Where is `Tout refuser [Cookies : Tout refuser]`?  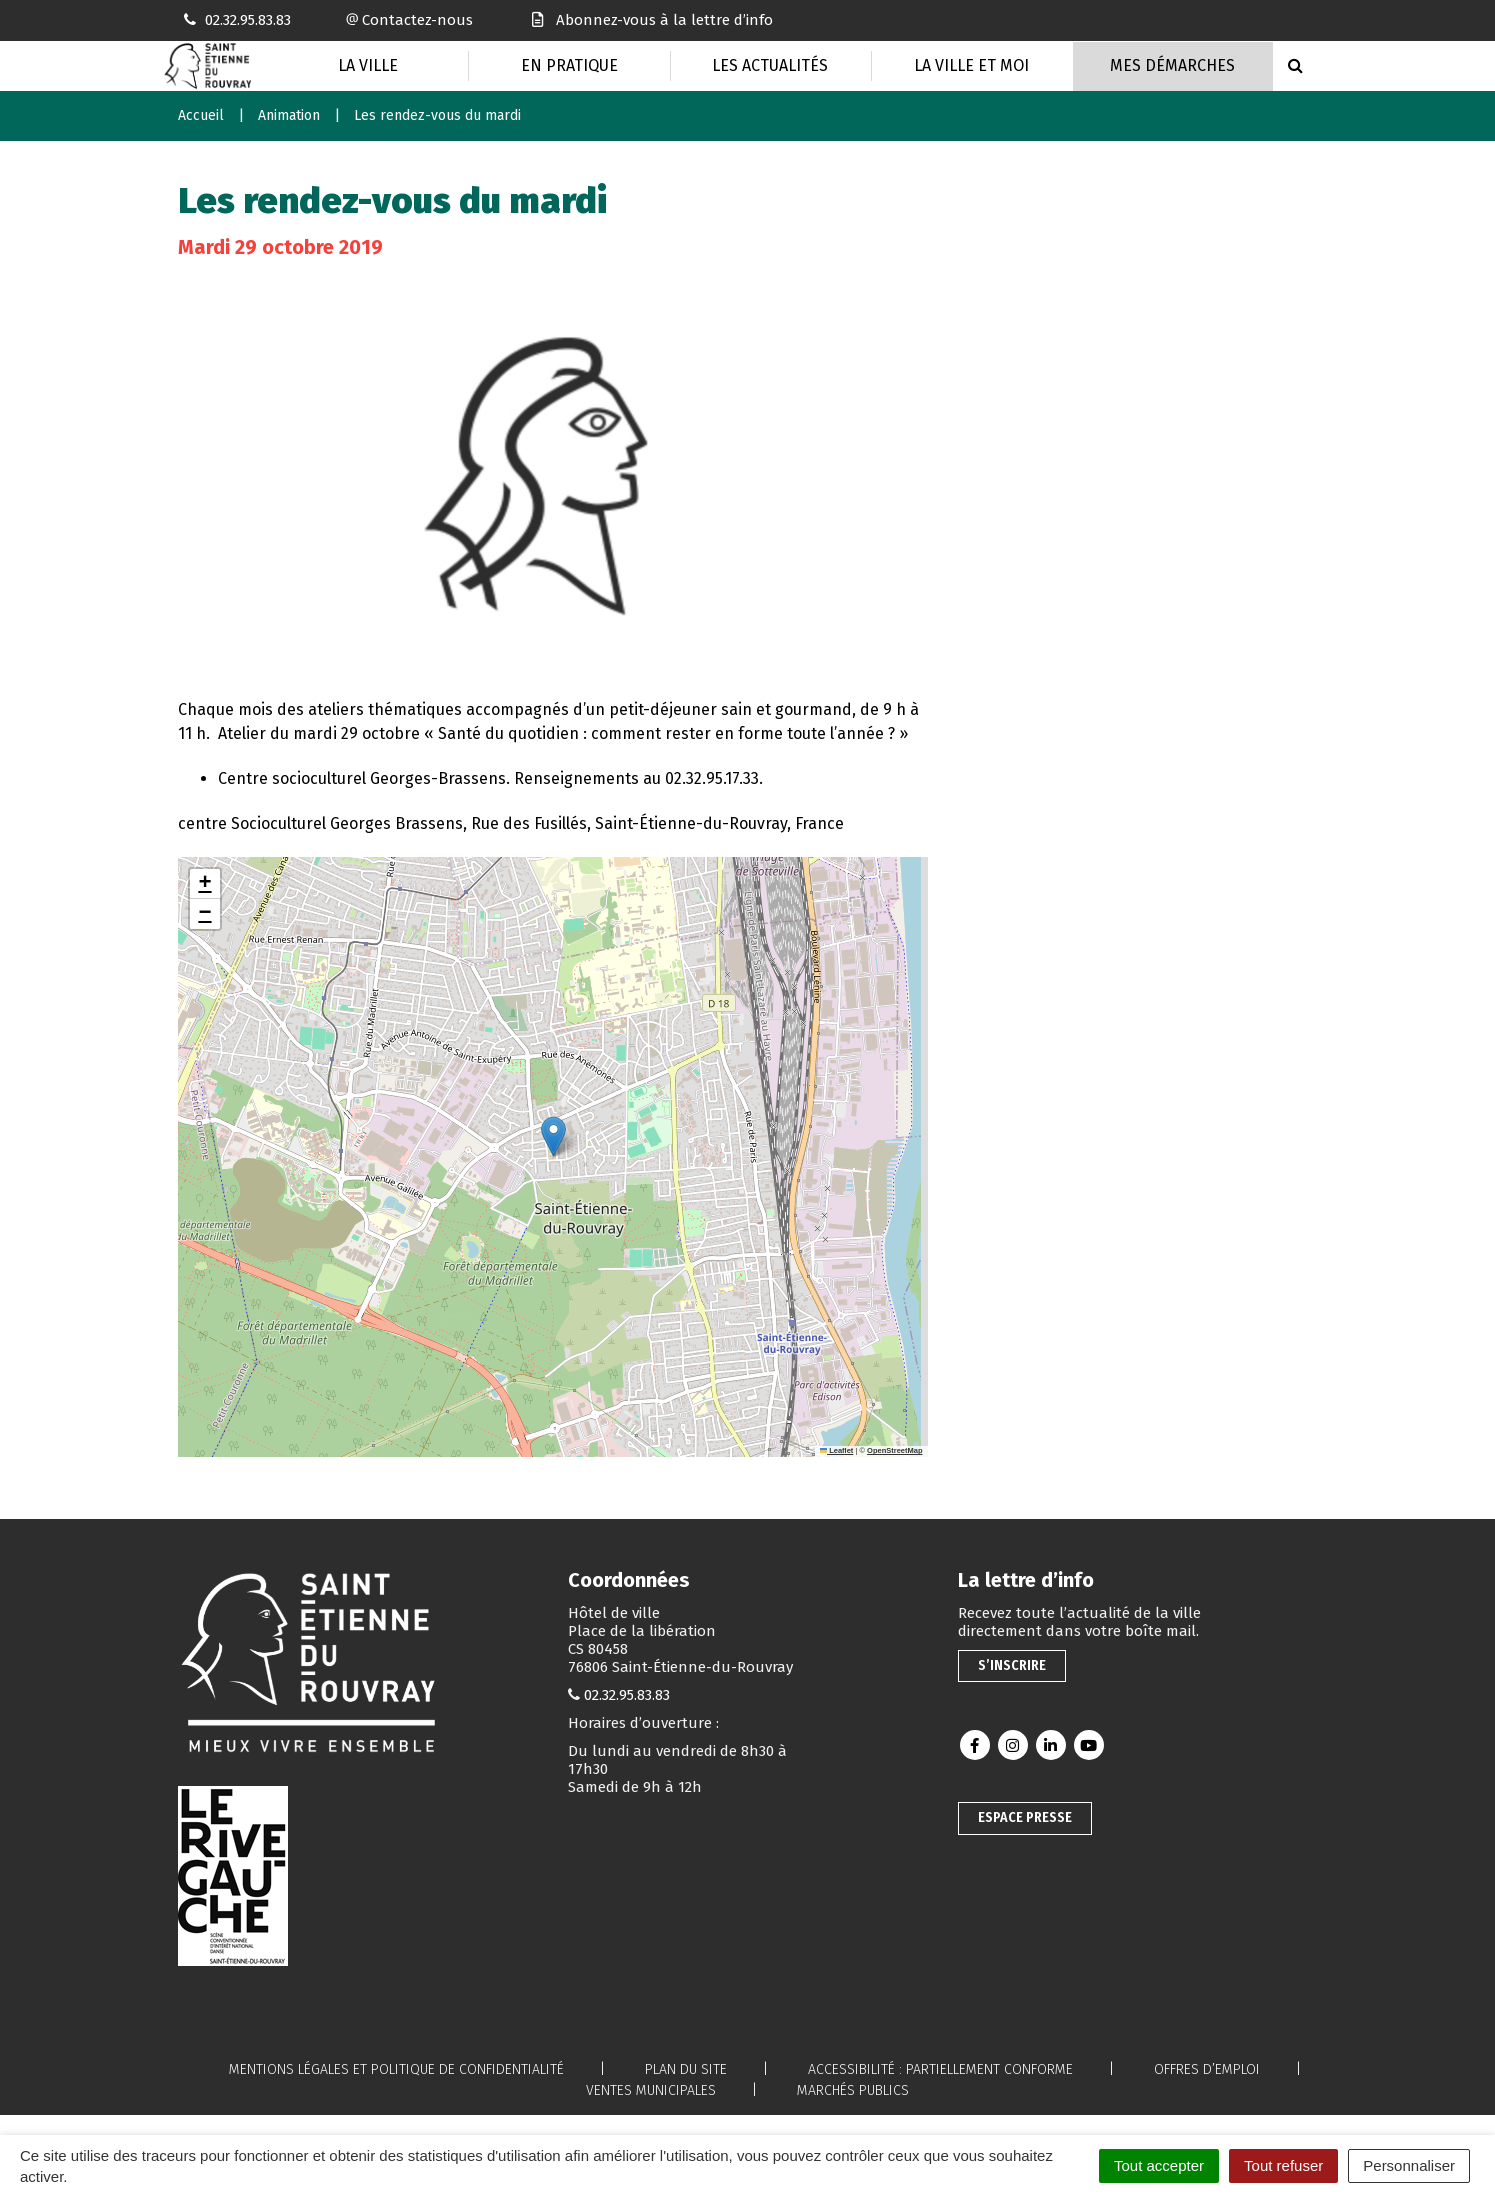
Tout refuser [Cookies : Tout refuser] is located at coordinates (1283, 2165).